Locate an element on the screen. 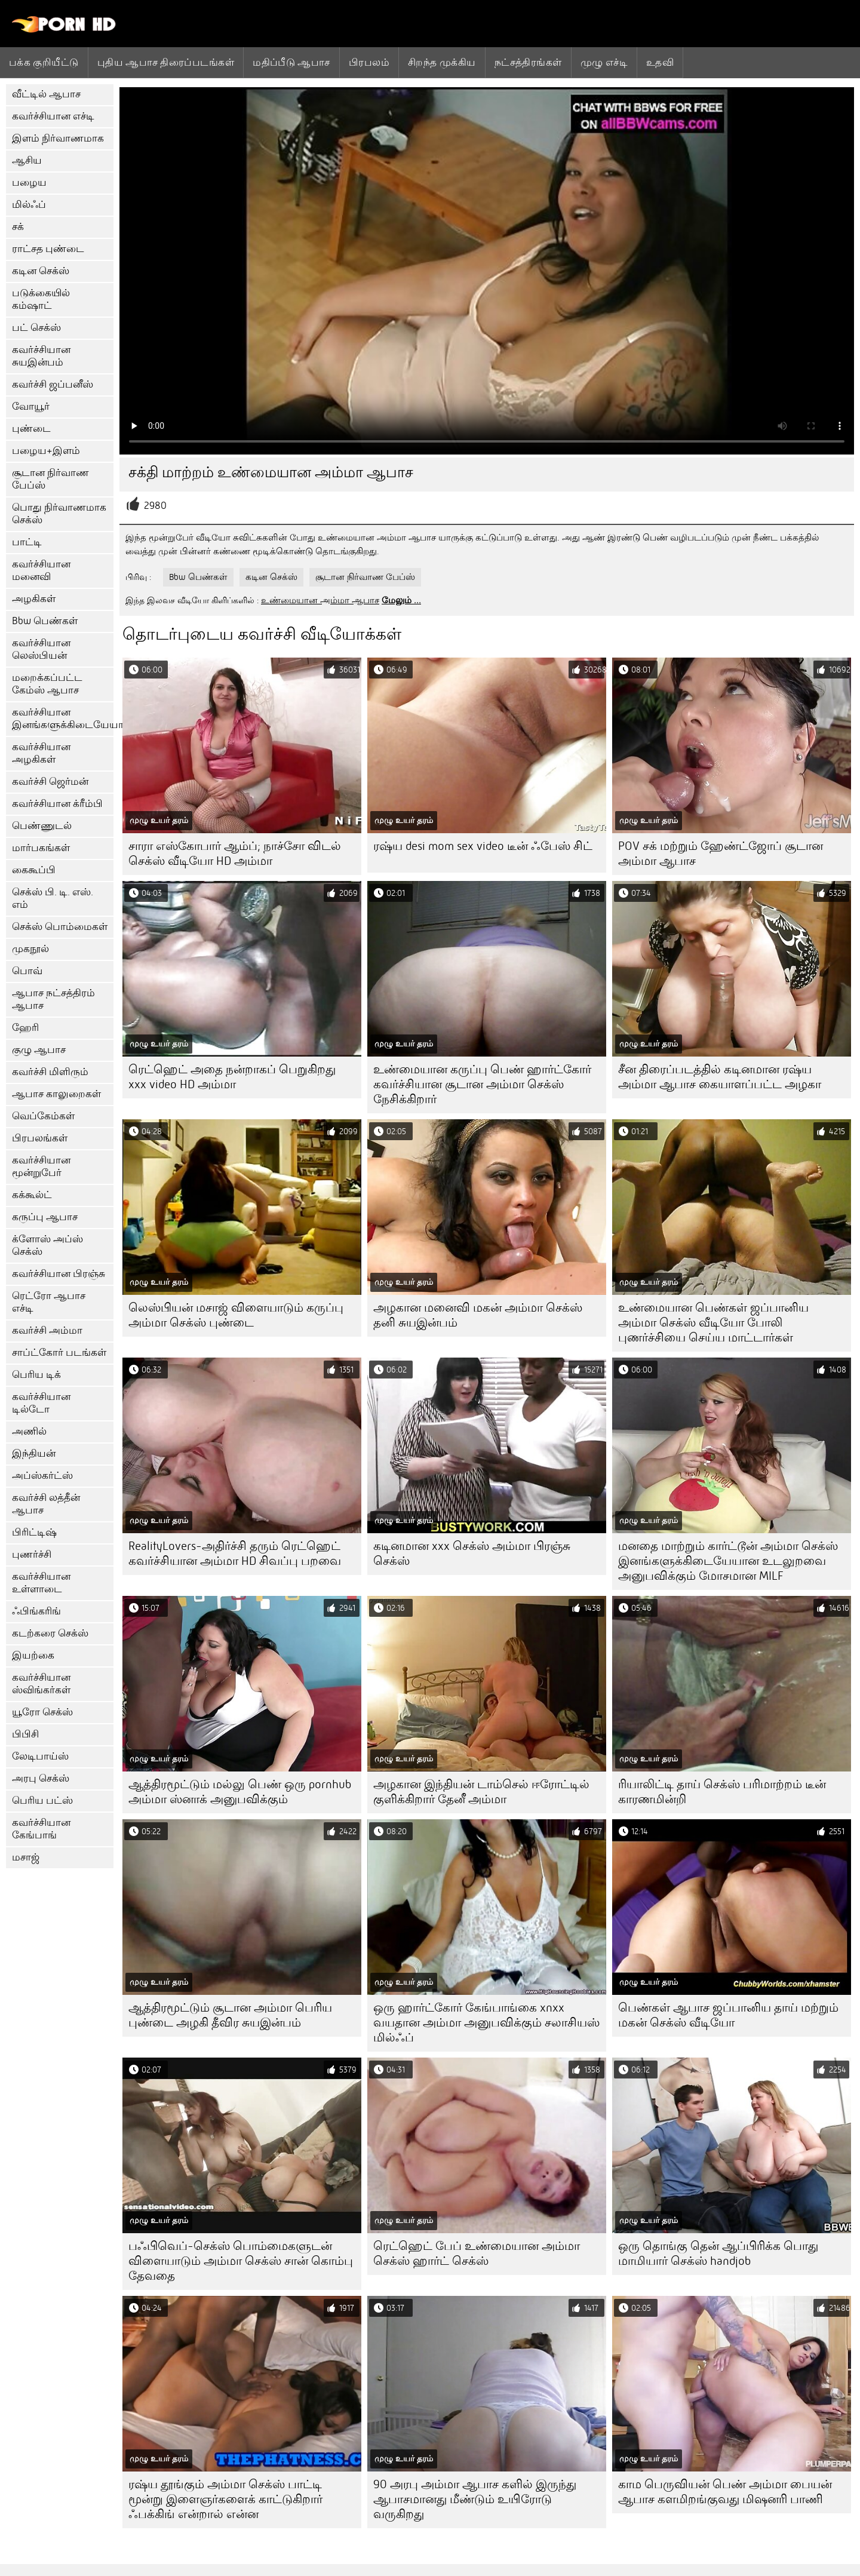 This screenshot has width=860, height=2576. ஒரு ஹார்ட்கோர் கேங்பாங்கை xnxx வயதான அம்மா அனுபவிக்கும் சலாசியஸ் மில்ஃப் is located at coordinates (486, 2022).